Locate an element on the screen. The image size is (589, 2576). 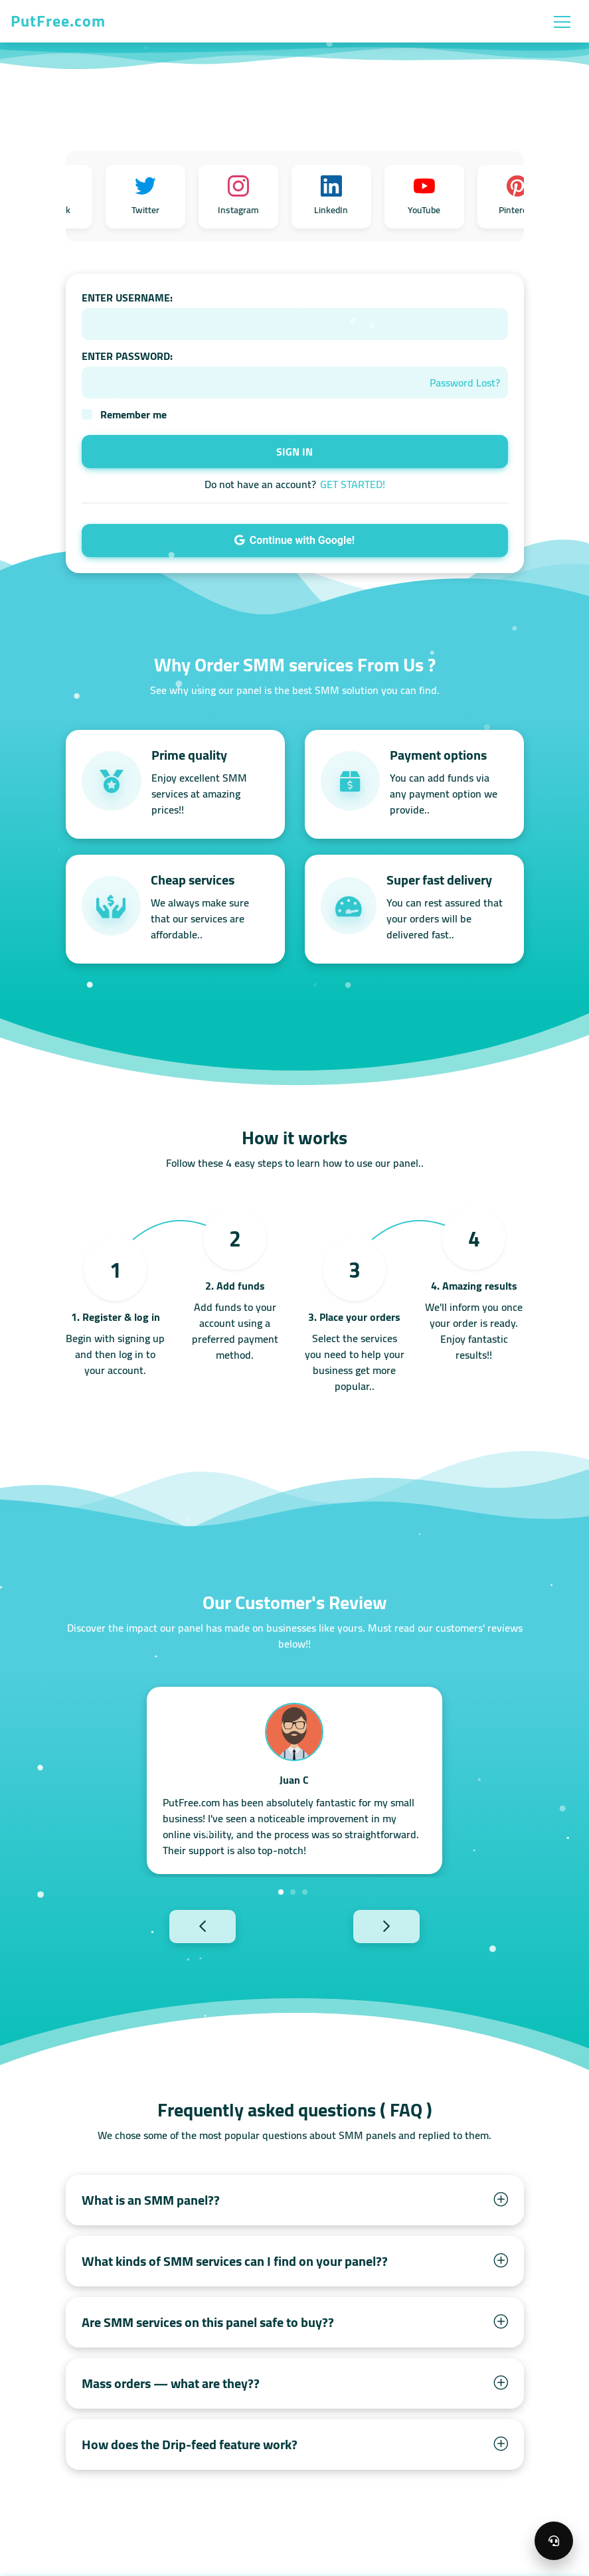
Next is located at coordinates (409, 1925).